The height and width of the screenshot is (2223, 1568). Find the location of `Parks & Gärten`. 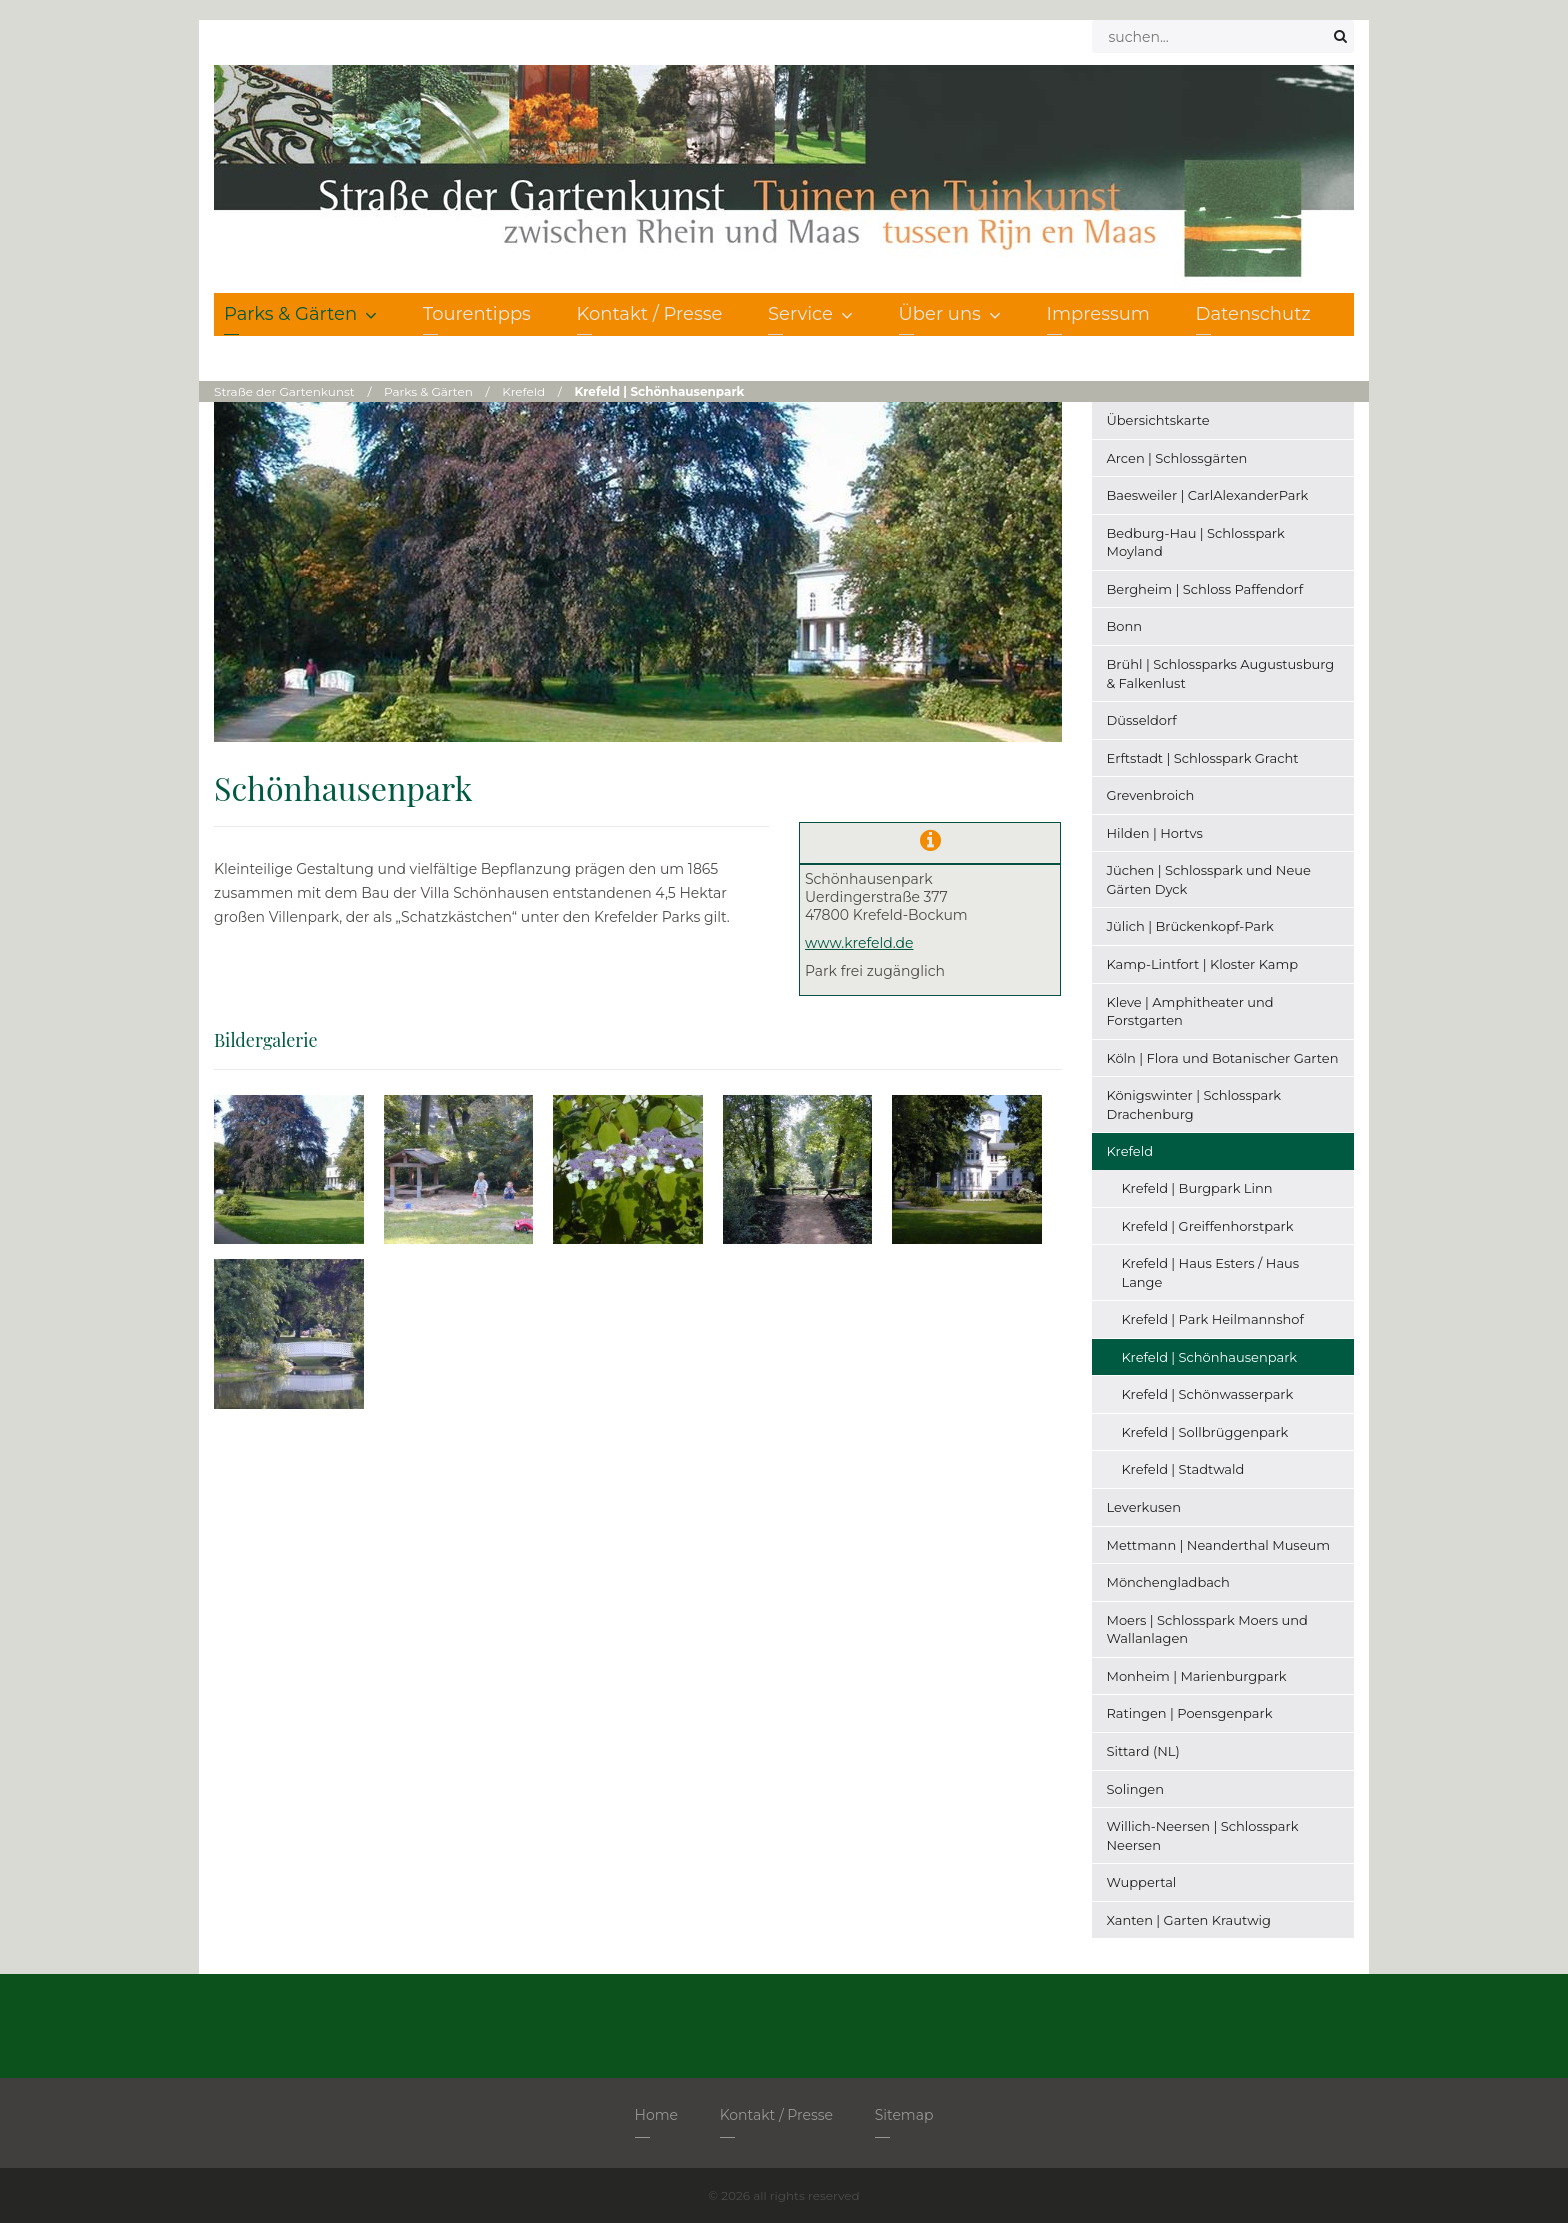

Parks & Gärten is located at coordinates (428, 391).